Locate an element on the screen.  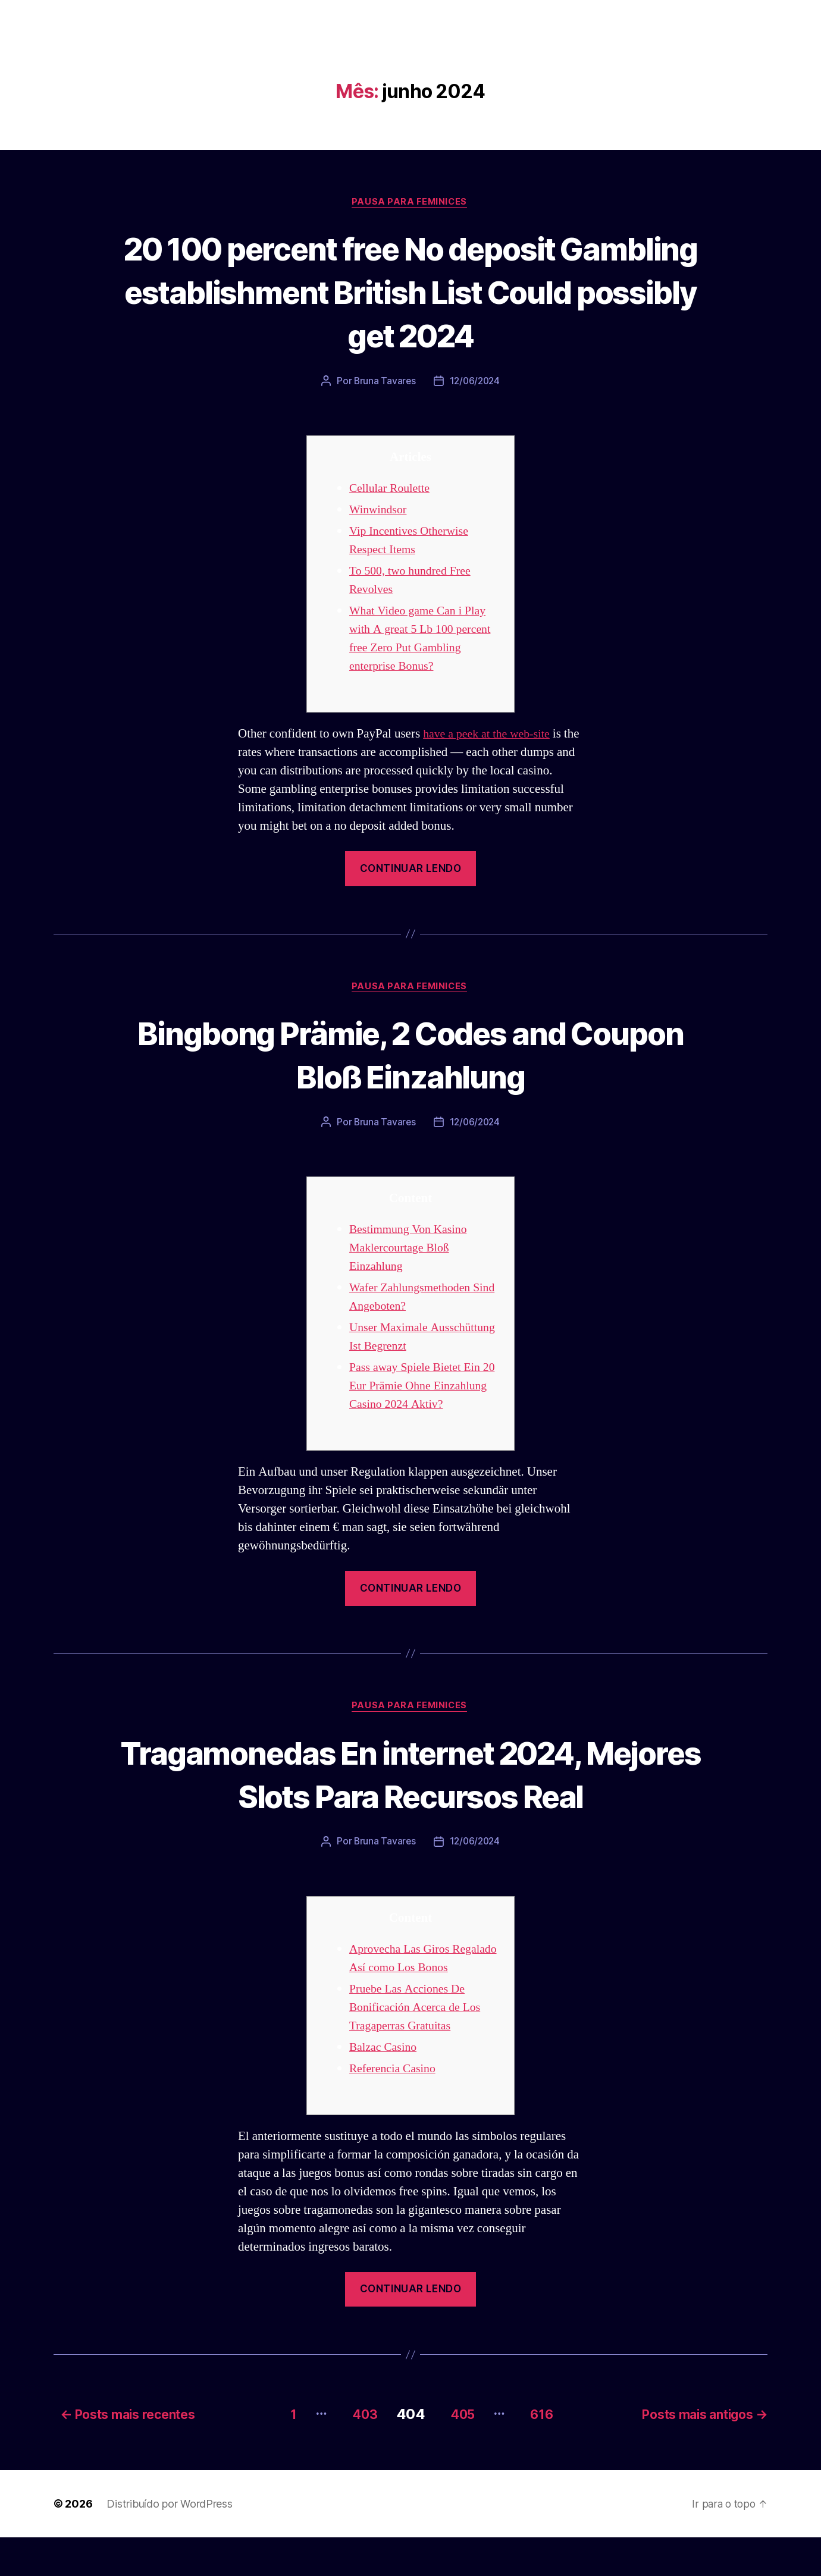
403 is located at coordinates (354, 2452).